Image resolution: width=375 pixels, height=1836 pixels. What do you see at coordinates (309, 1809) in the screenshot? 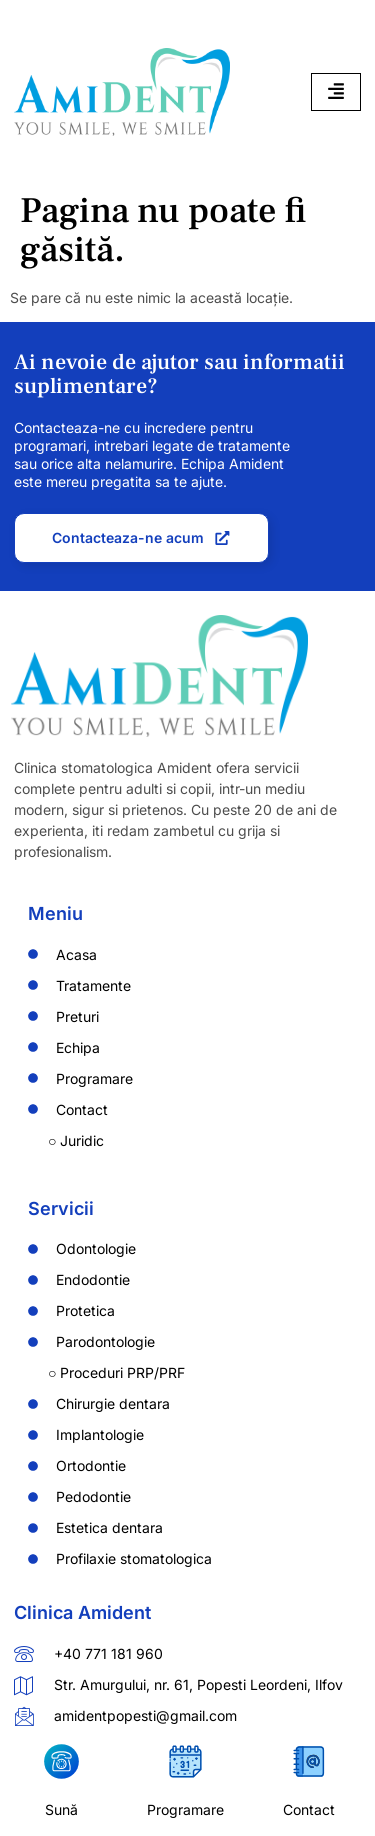
I see `Contact` at bounding box center [309, 1809].